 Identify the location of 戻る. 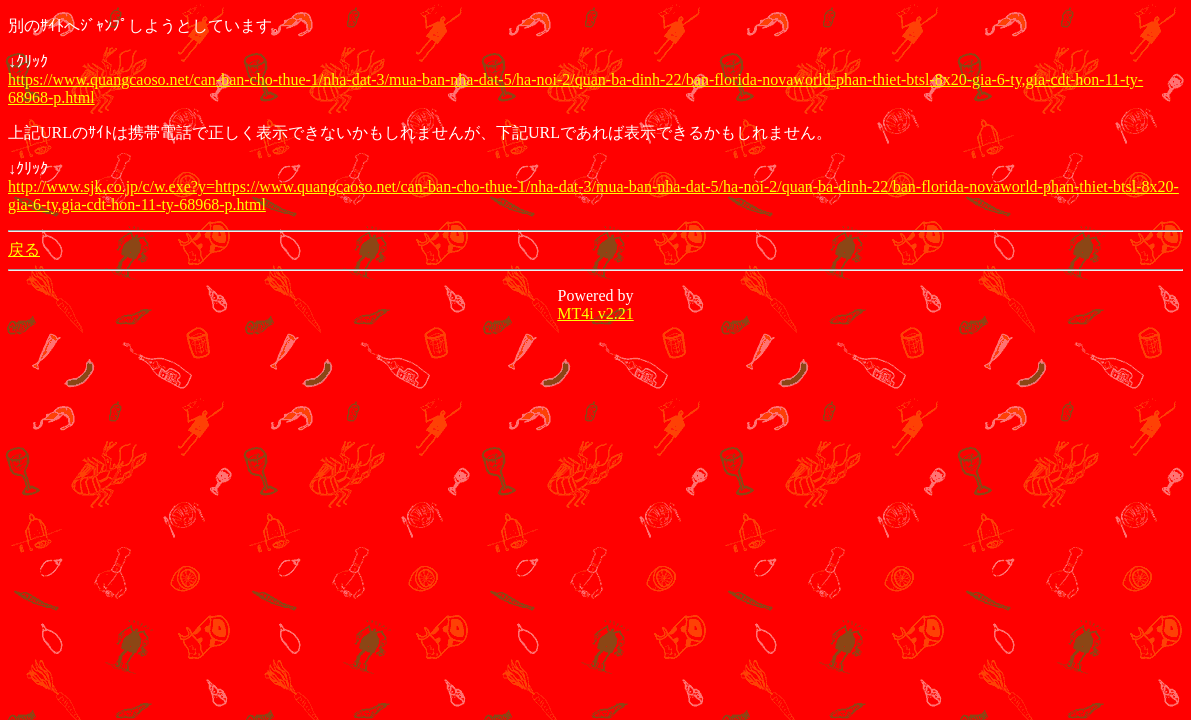
(24, 249).